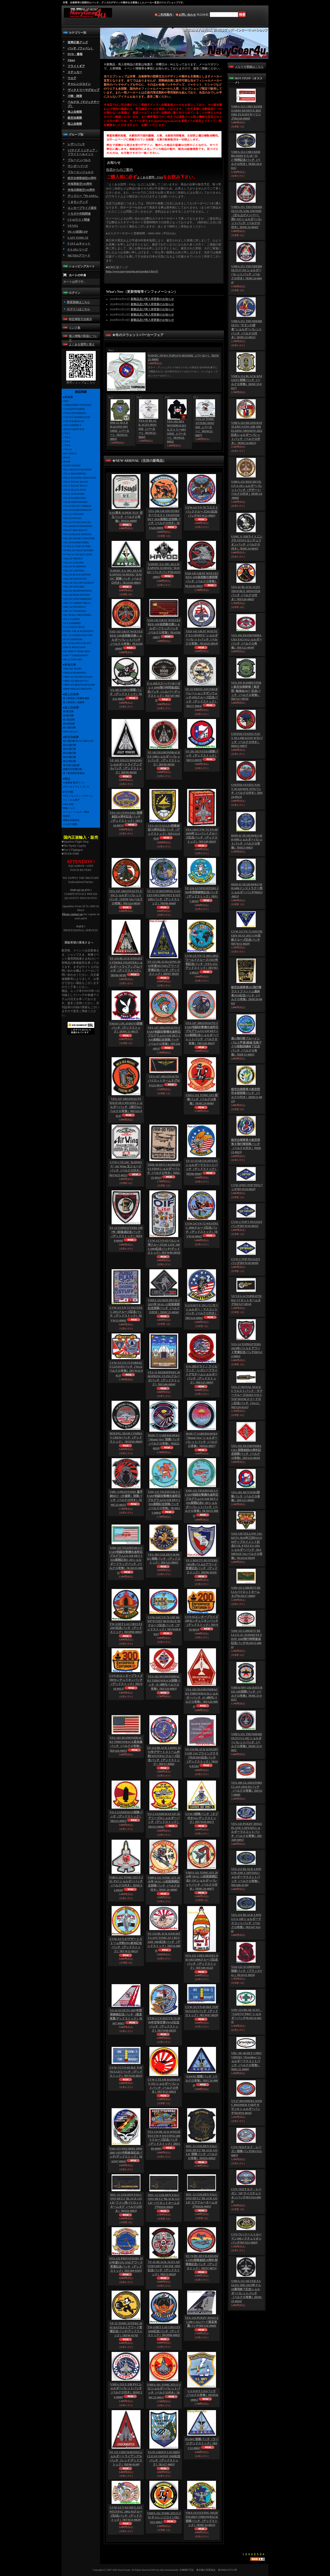 The image size is (330, 2576). Describe the element at coordinates (78, 42) in the screenshot. I see `復興応援グッズ` at that location.